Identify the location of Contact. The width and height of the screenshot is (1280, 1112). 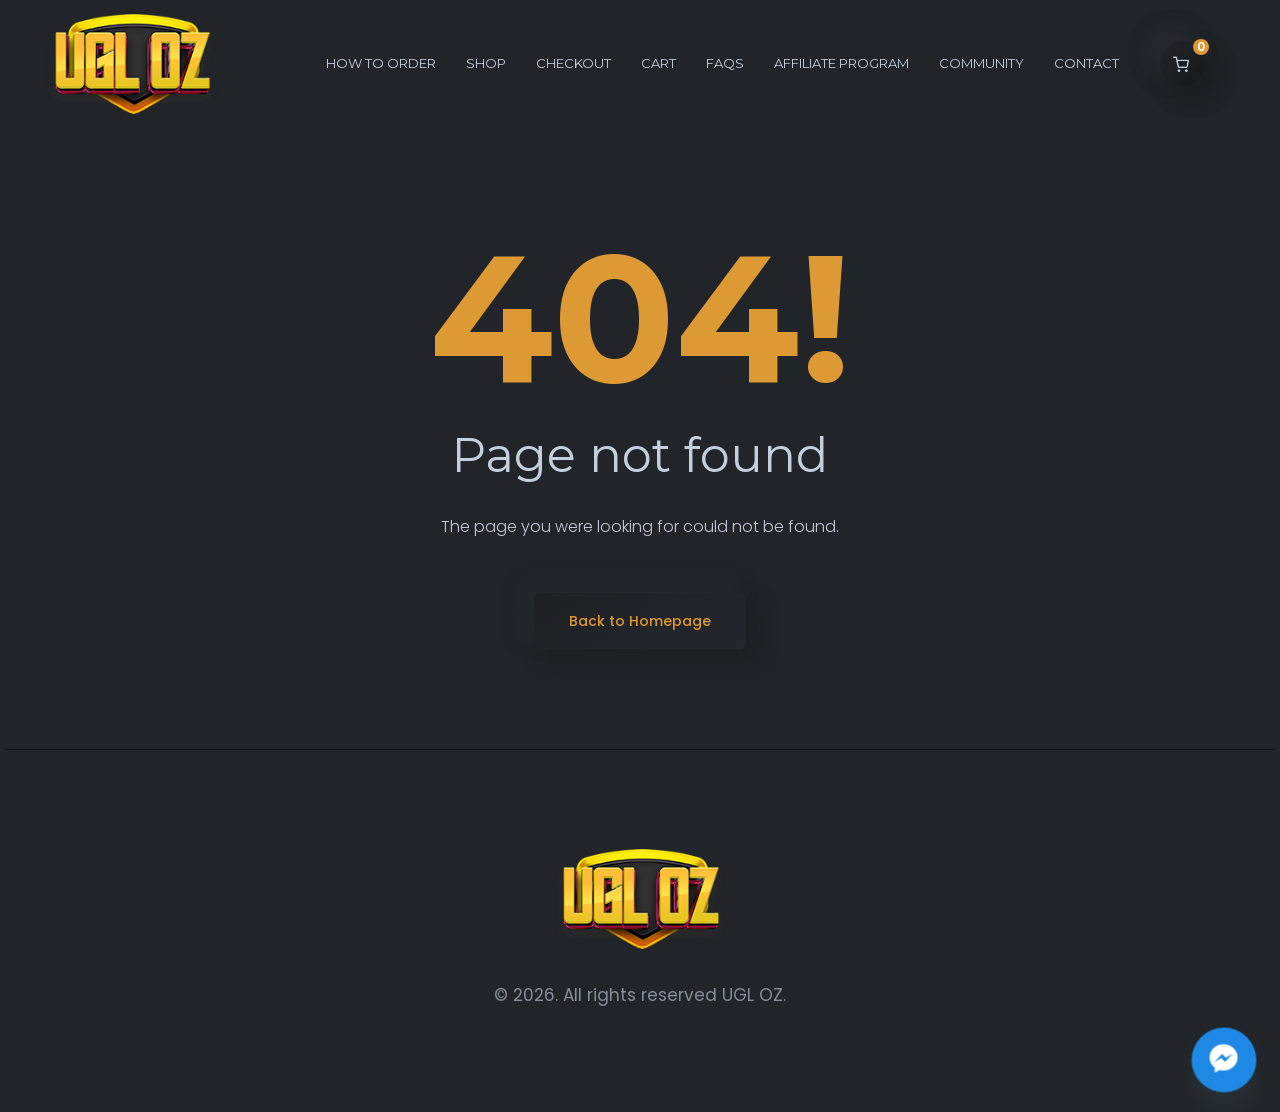
(1086, 63).